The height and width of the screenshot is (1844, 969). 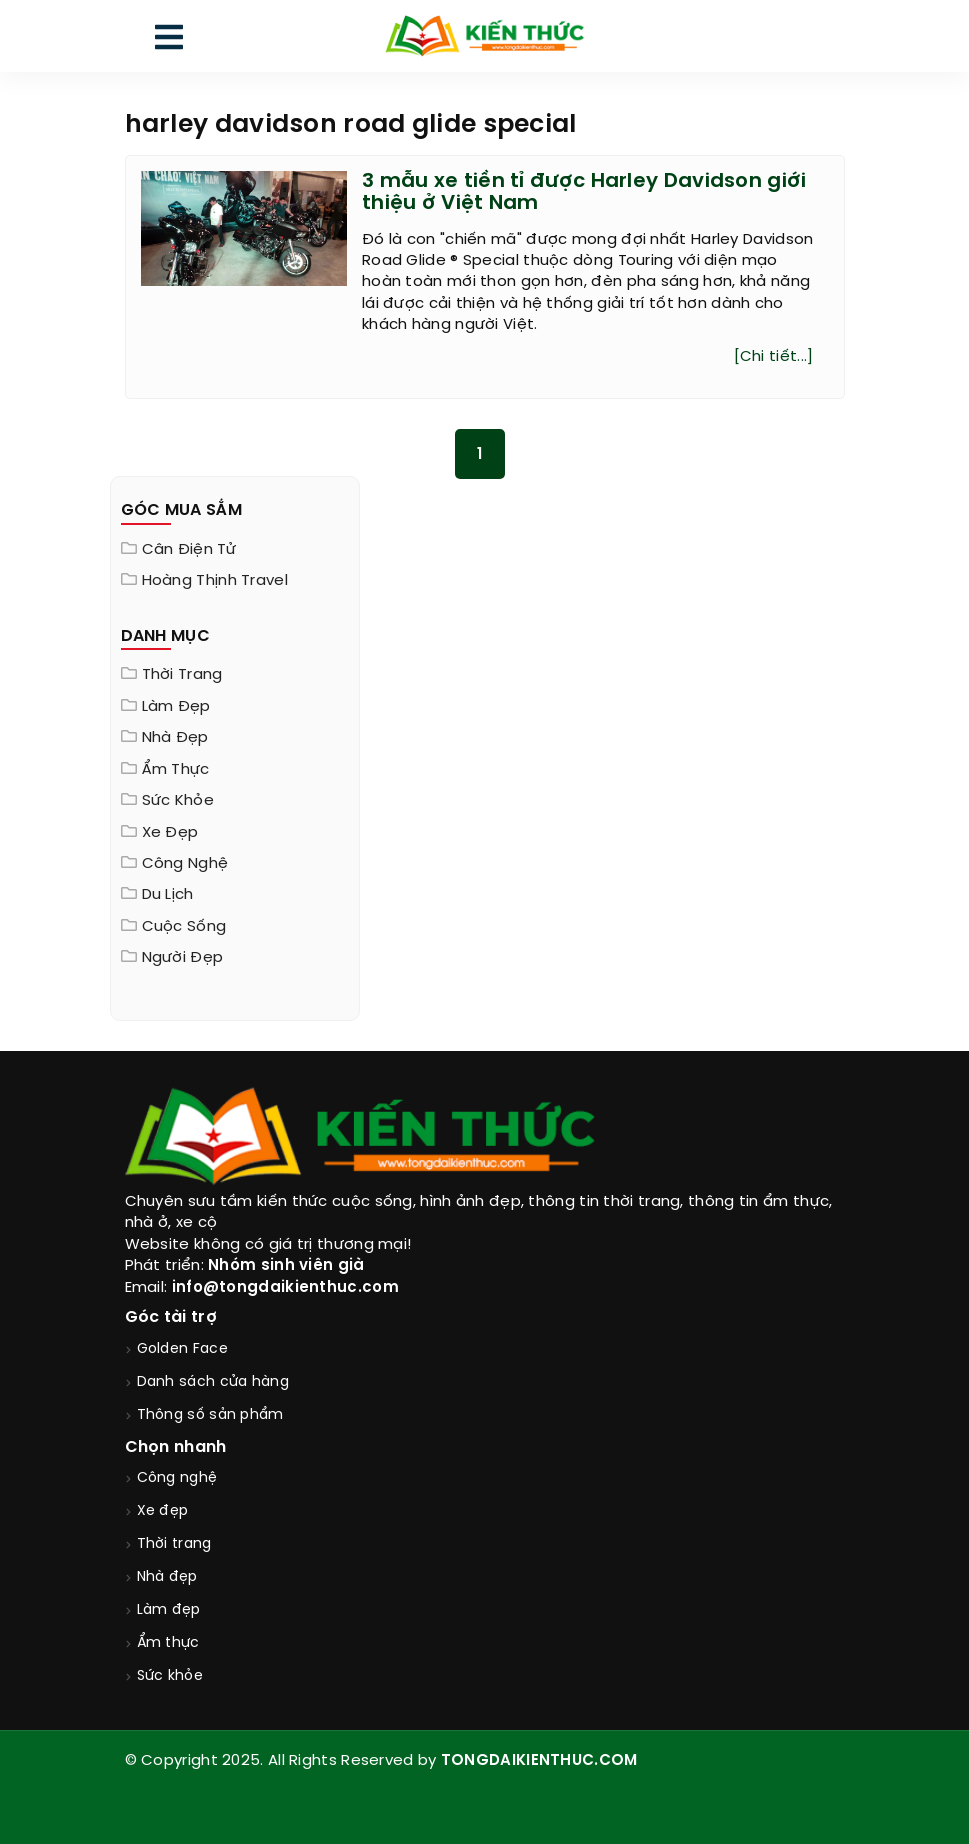 I want to click on Danh sách cửa hàng, so click(x=213, y=1382).